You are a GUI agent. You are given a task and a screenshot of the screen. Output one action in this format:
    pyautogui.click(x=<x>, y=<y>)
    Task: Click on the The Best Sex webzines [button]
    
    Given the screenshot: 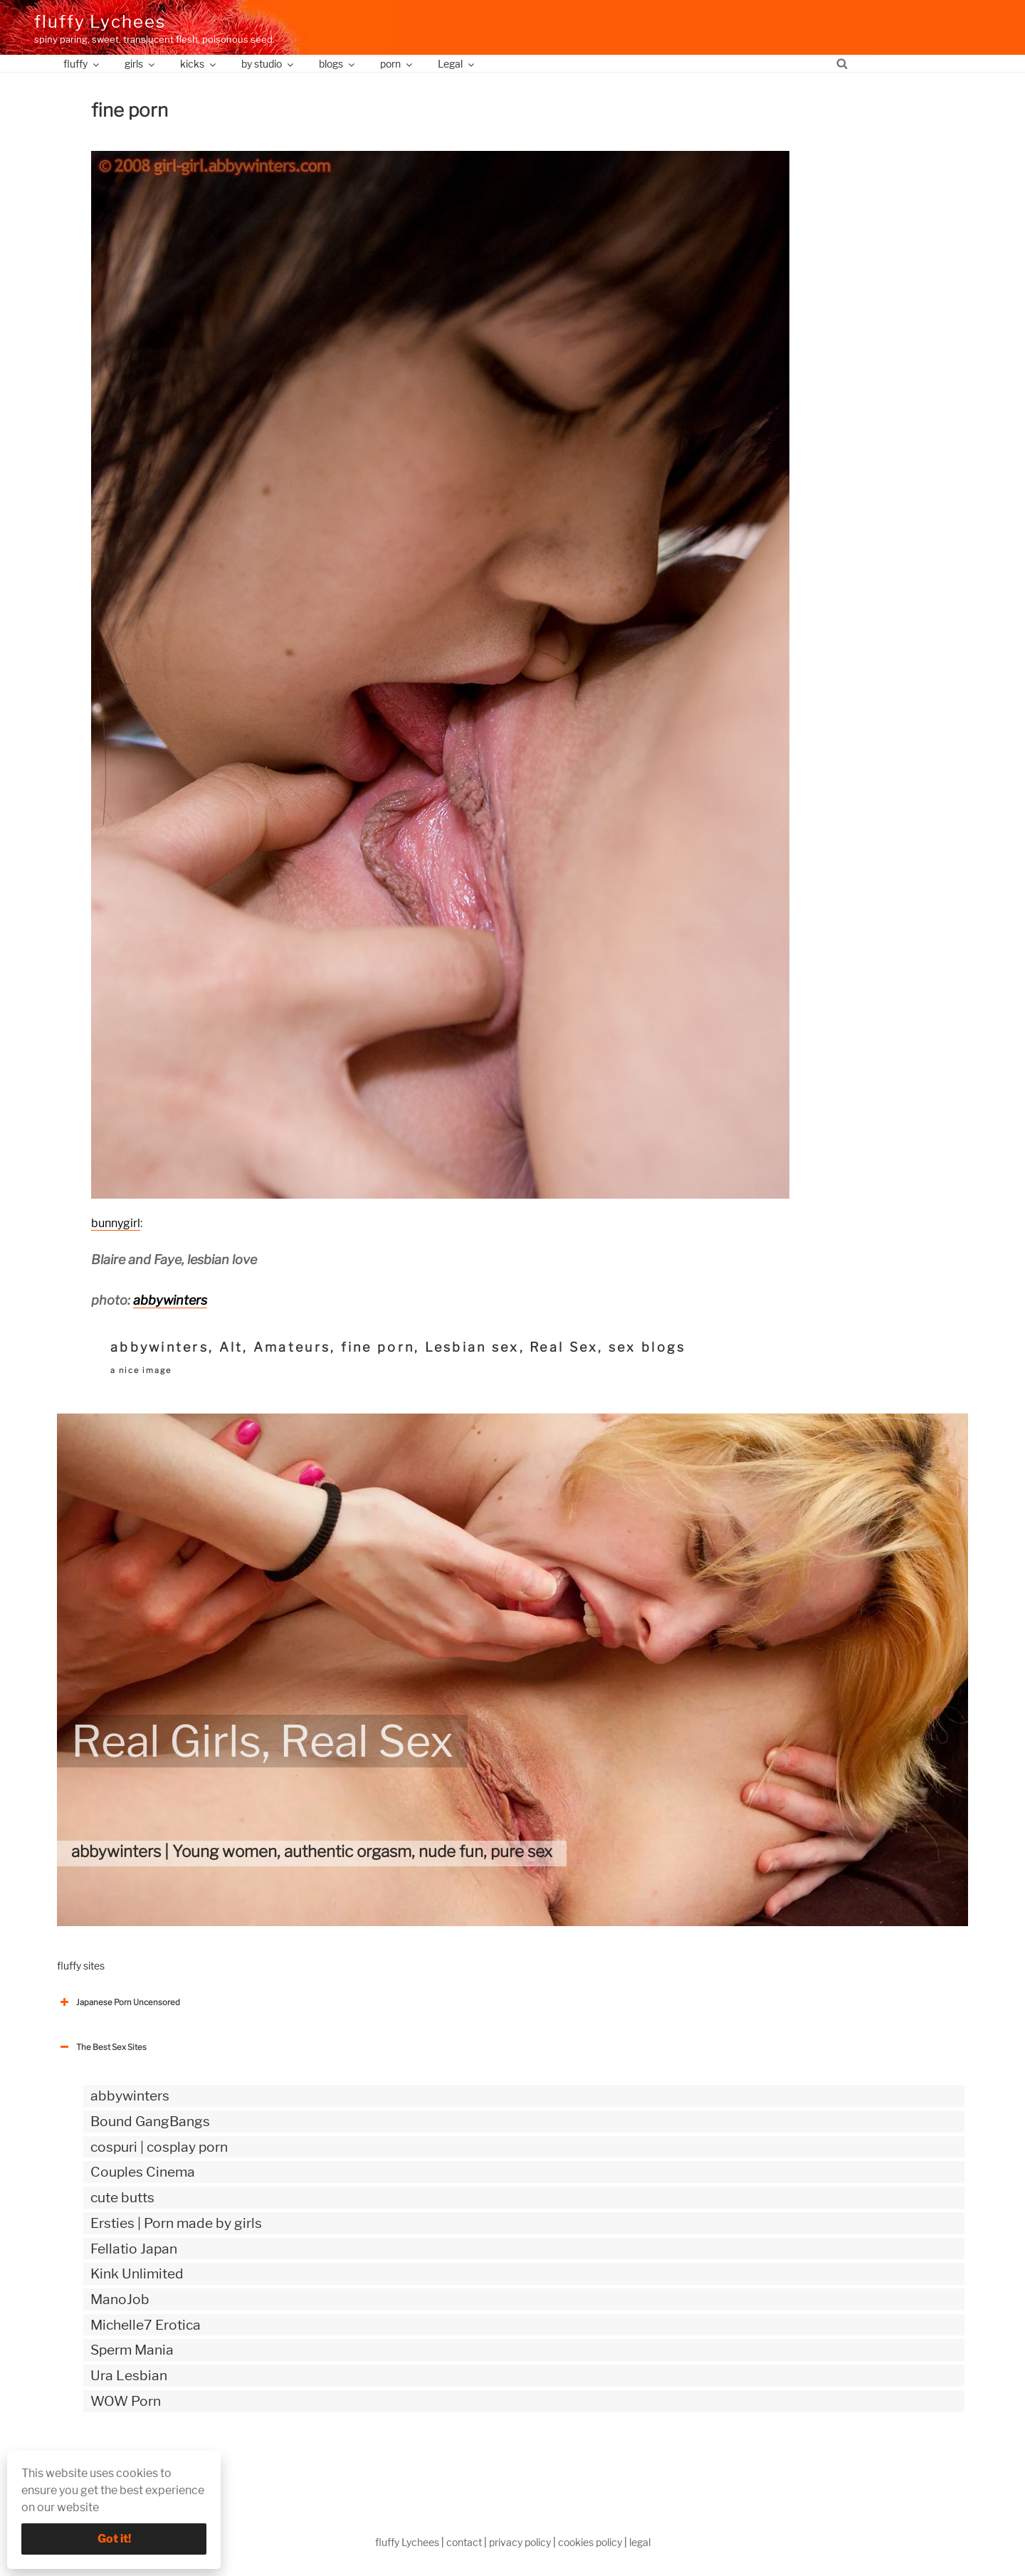 What is the action you would take?
    pyautogui.click(x=110, y=2460)
    